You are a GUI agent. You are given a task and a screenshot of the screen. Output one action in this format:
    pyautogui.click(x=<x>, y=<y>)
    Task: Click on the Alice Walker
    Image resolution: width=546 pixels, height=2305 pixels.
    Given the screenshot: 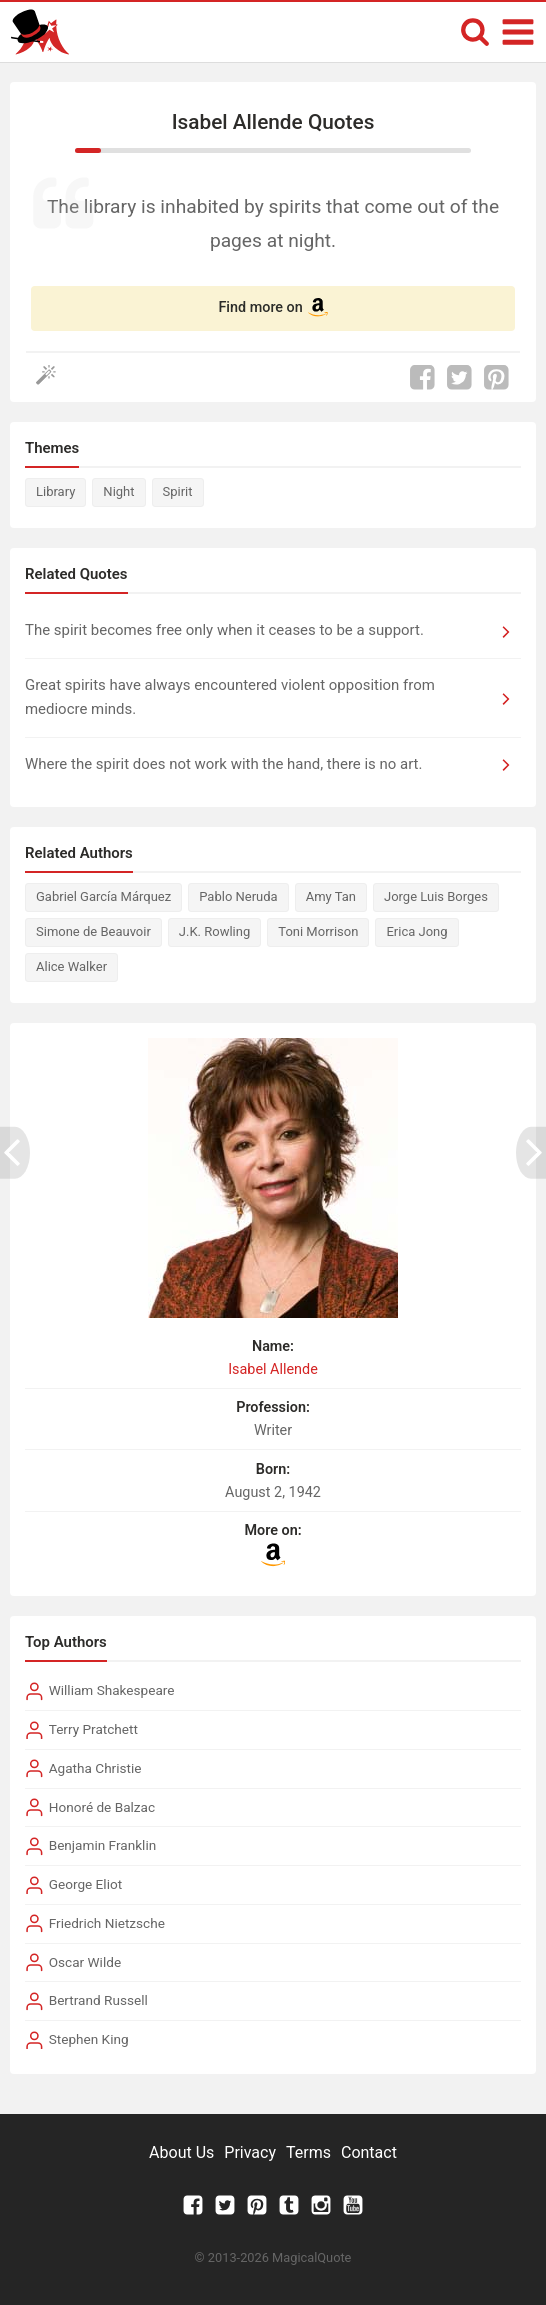 What is the action you would take?
    pyautogui.click(x=71, y=966)
    